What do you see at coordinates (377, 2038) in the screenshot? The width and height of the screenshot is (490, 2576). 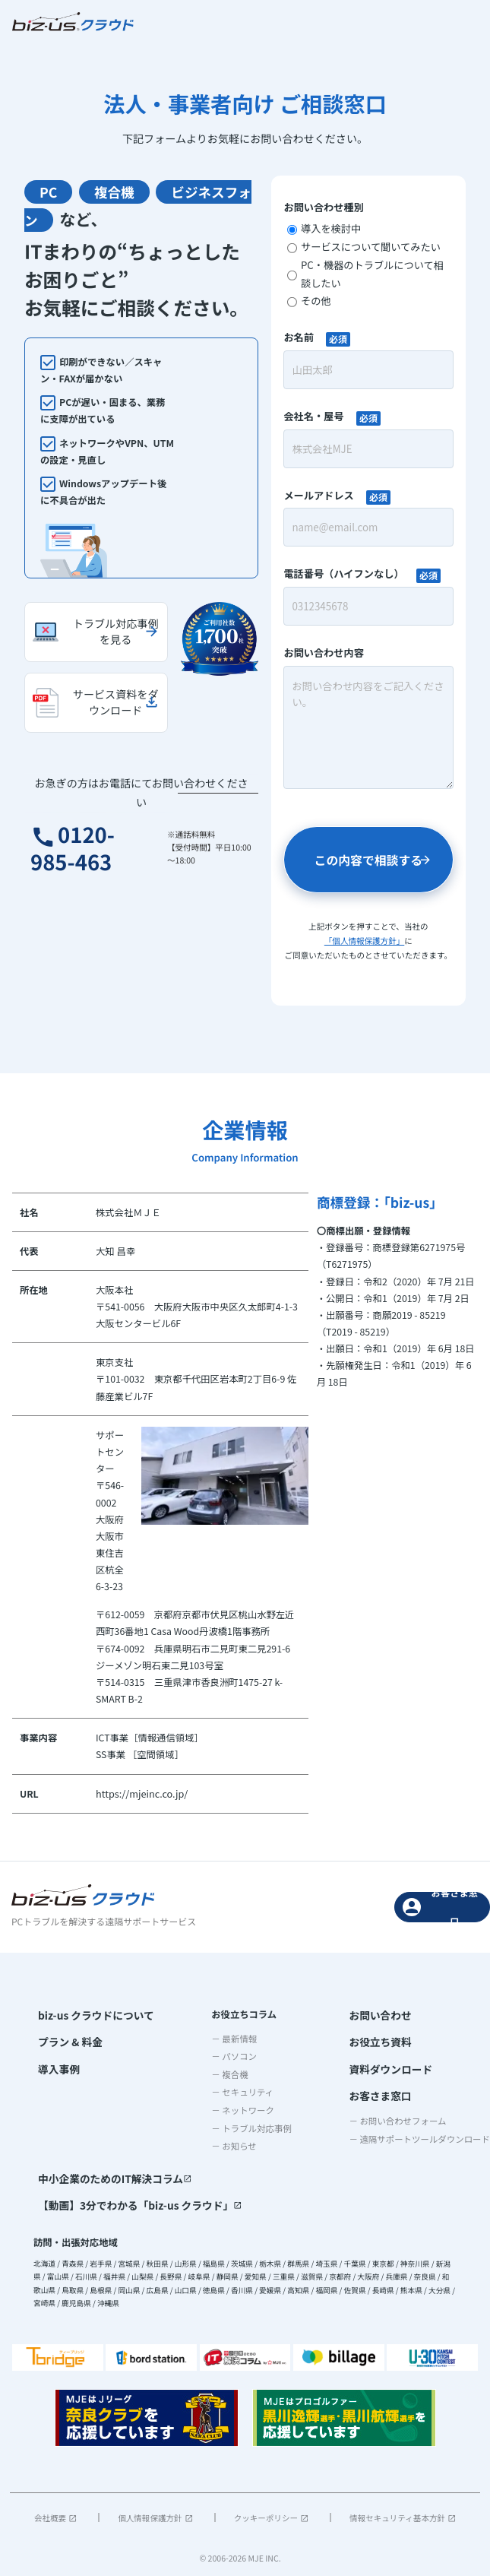 I see `お役立ち資料` at bounding box center [377, 2038].